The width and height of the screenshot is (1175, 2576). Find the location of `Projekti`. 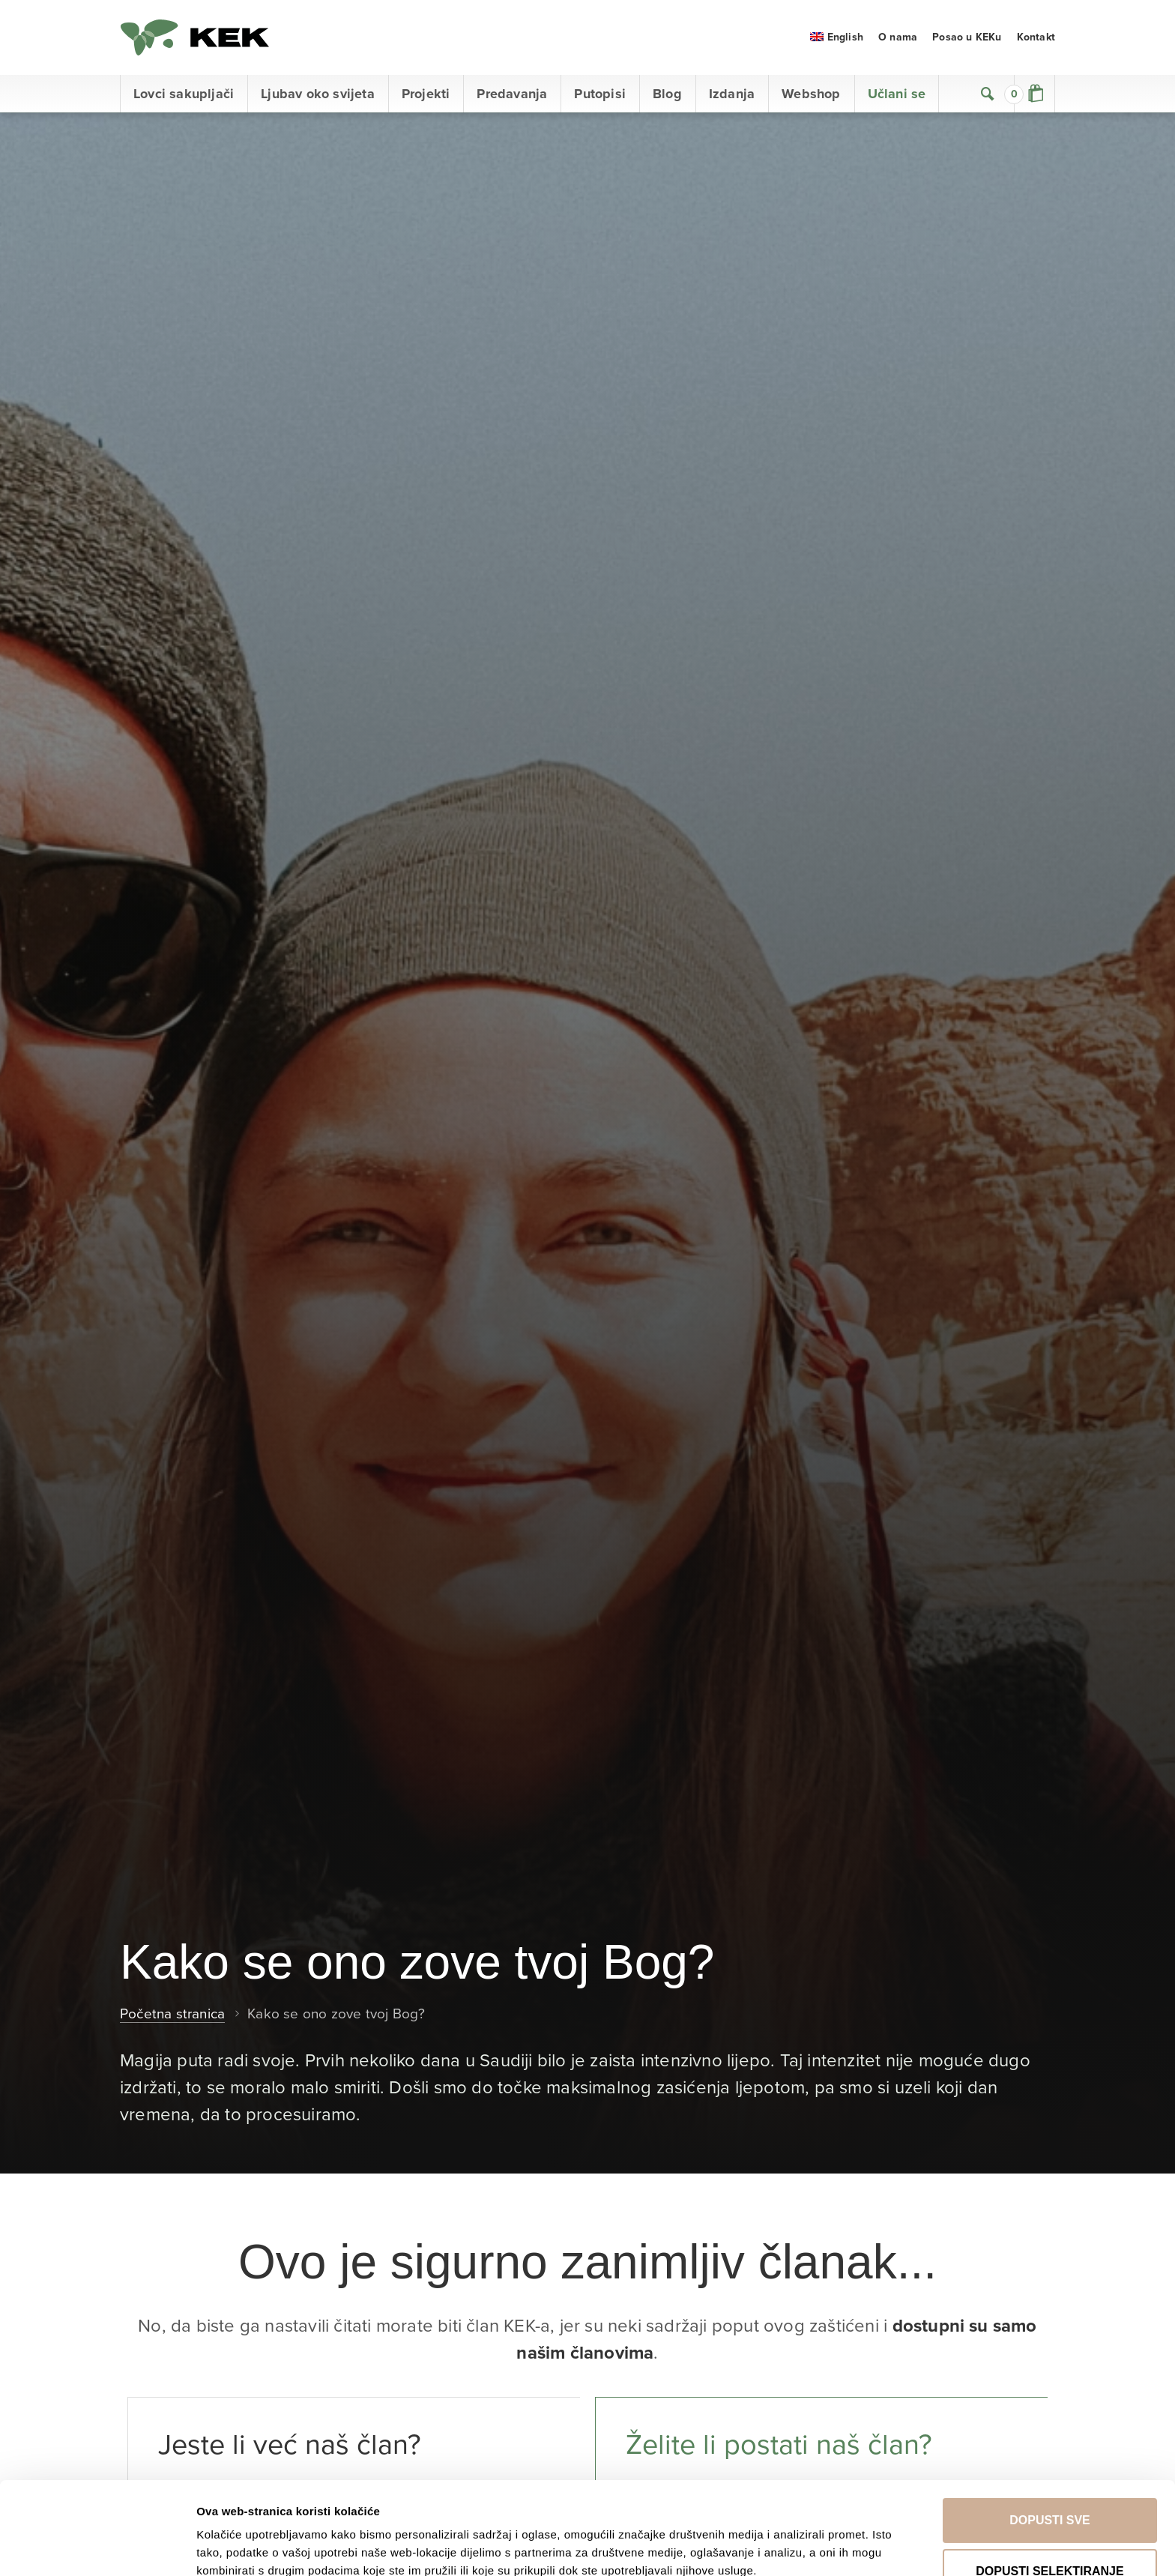

Projekti is located at coordinates (426, 93).